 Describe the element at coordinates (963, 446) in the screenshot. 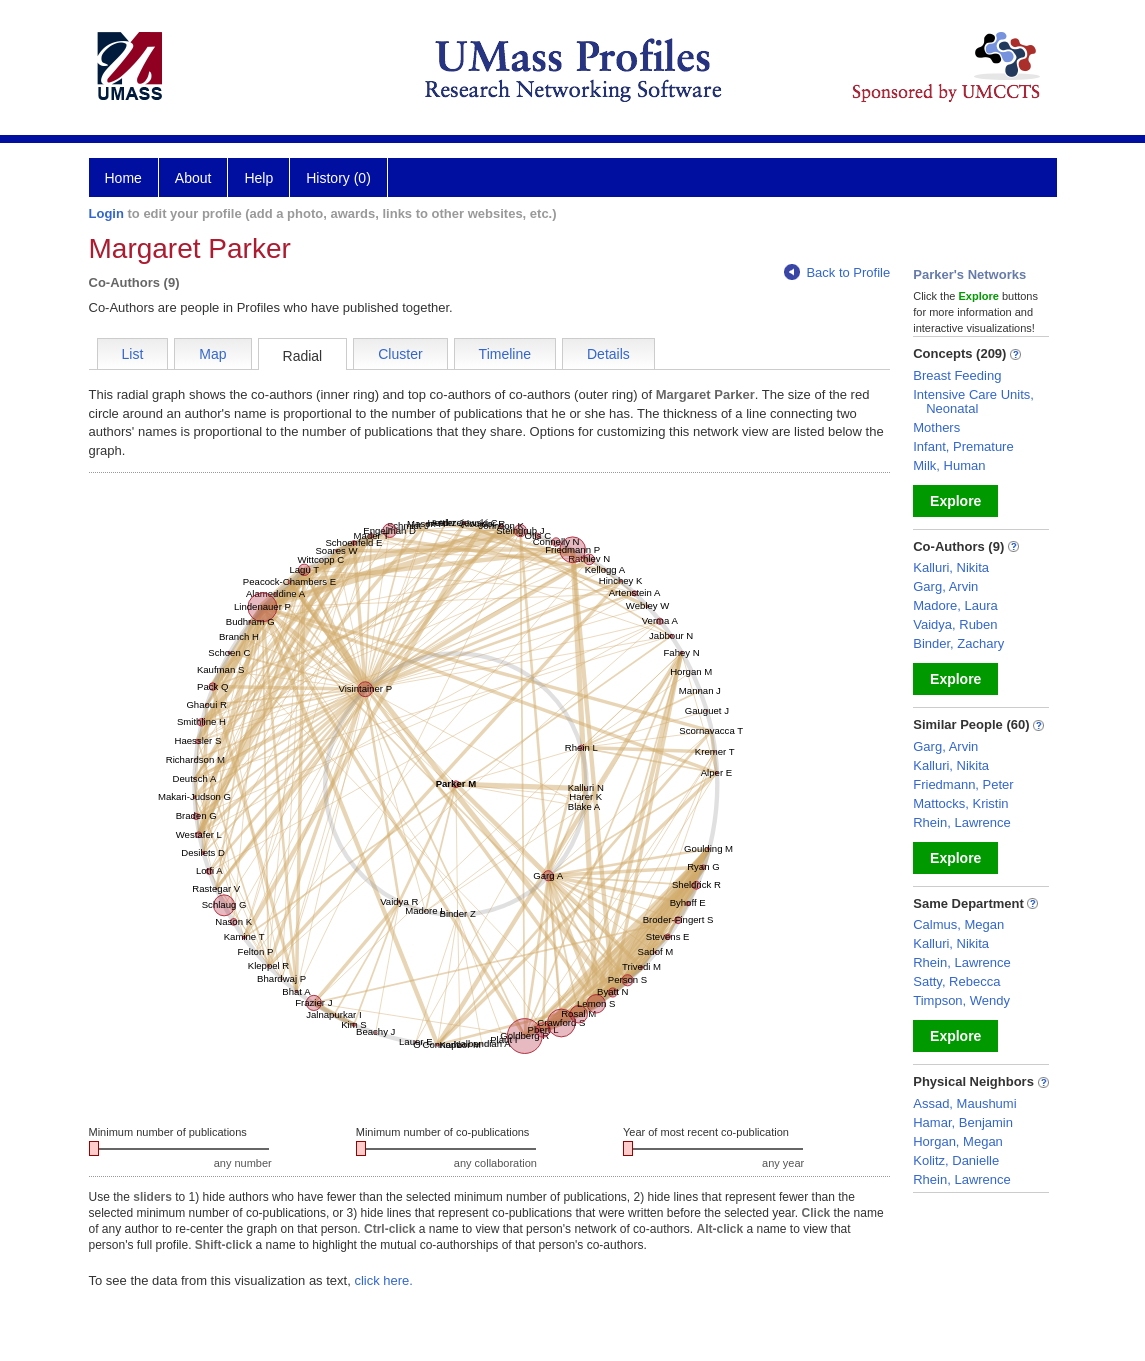

I see `Infant, Premature` at that location.